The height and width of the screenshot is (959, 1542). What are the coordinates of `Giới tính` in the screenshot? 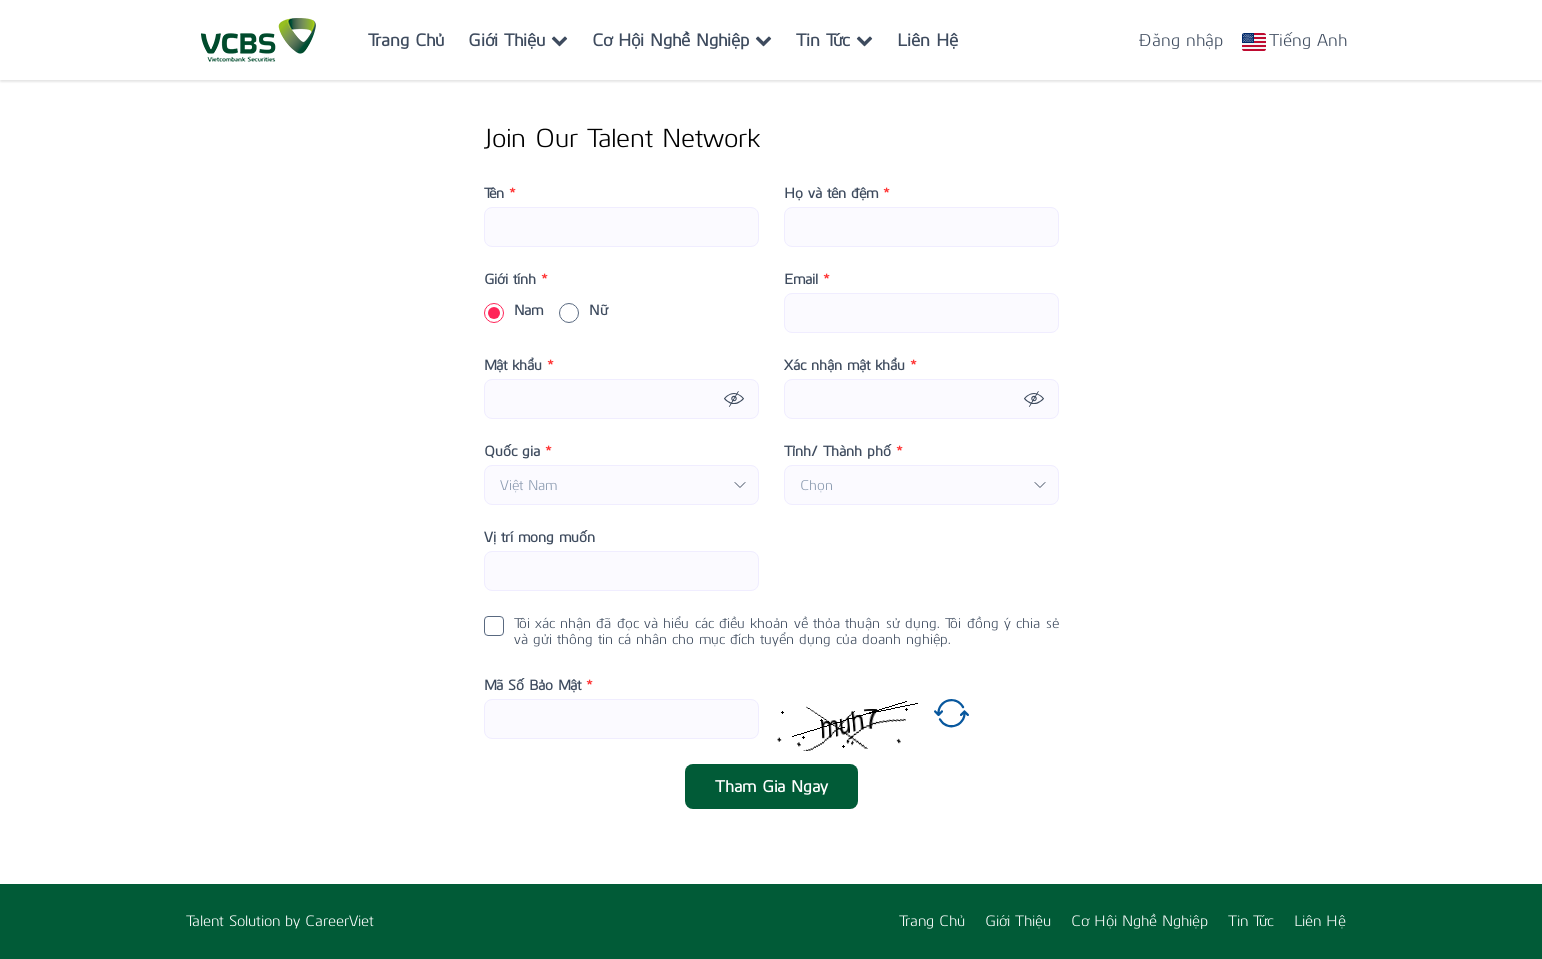 It's located at (516, 280).